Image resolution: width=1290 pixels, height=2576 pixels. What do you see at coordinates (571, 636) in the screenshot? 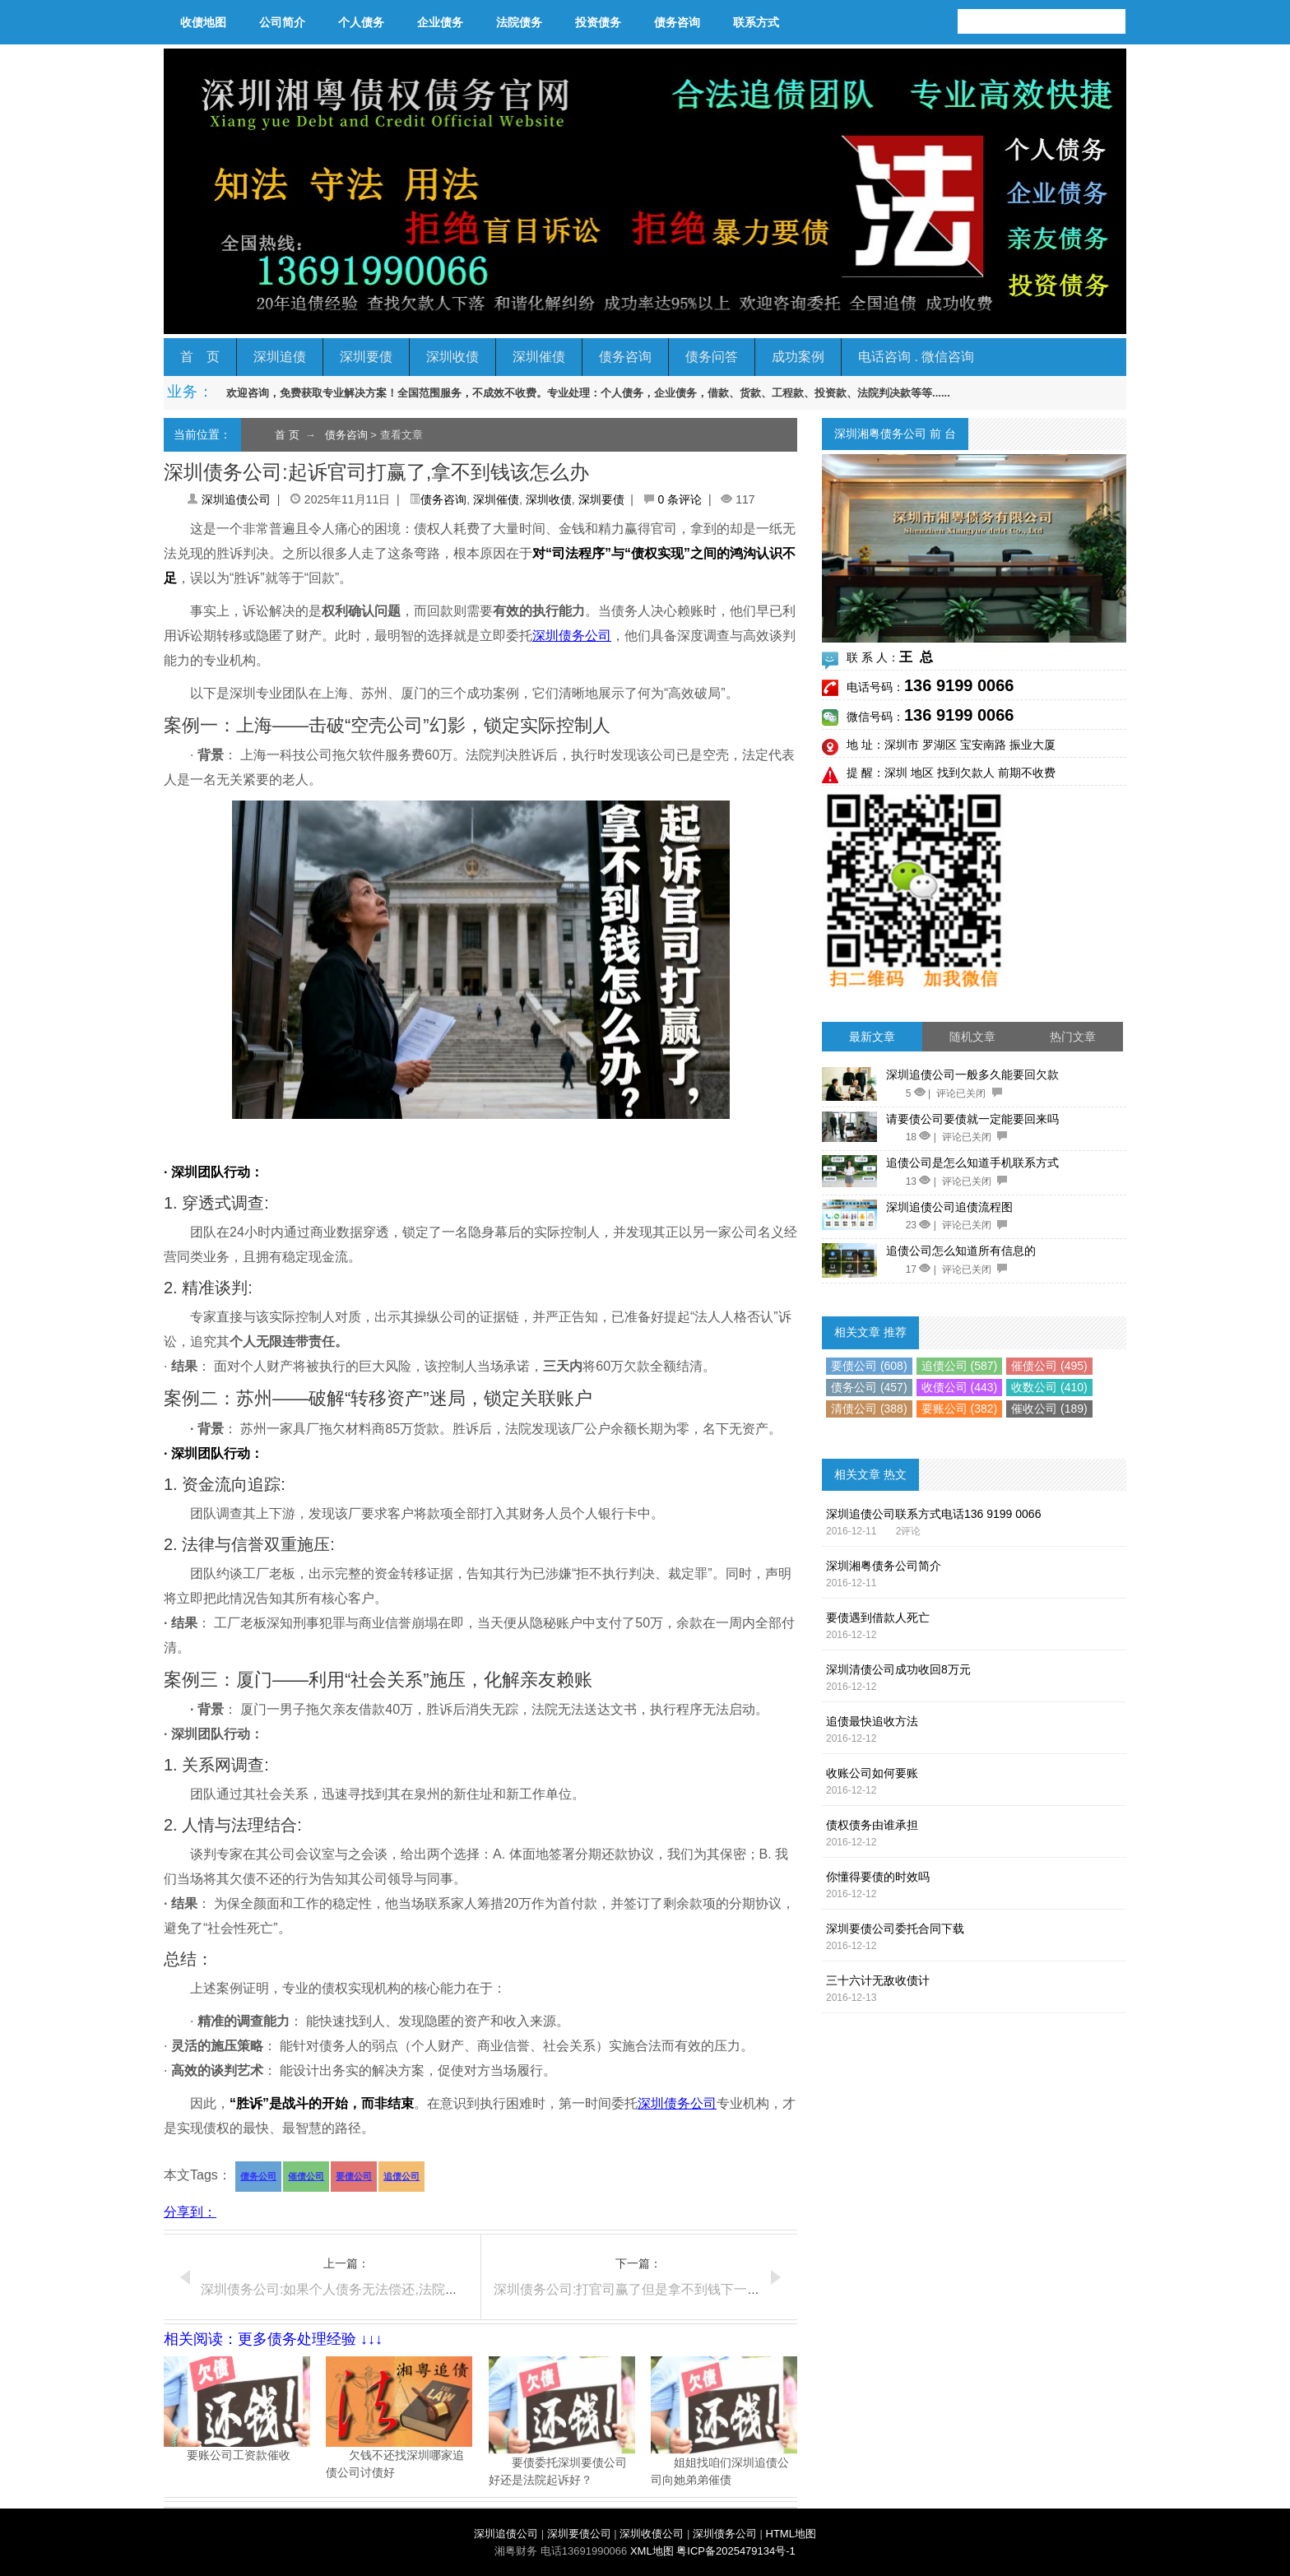
I see `深圳债务公司` at bounding box center [571, 636].